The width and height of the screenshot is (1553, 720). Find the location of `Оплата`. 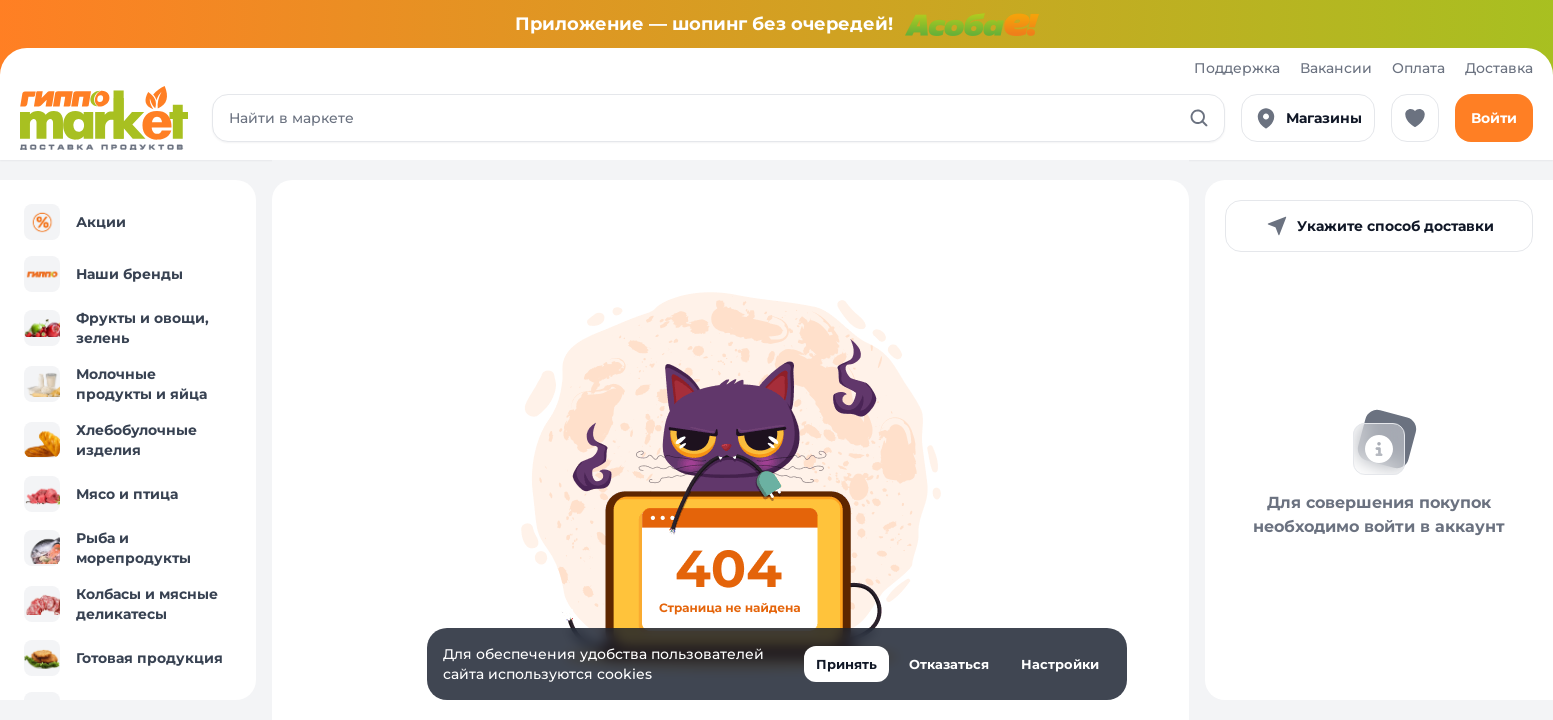

Оплата is located at coordinates (1418, 68).